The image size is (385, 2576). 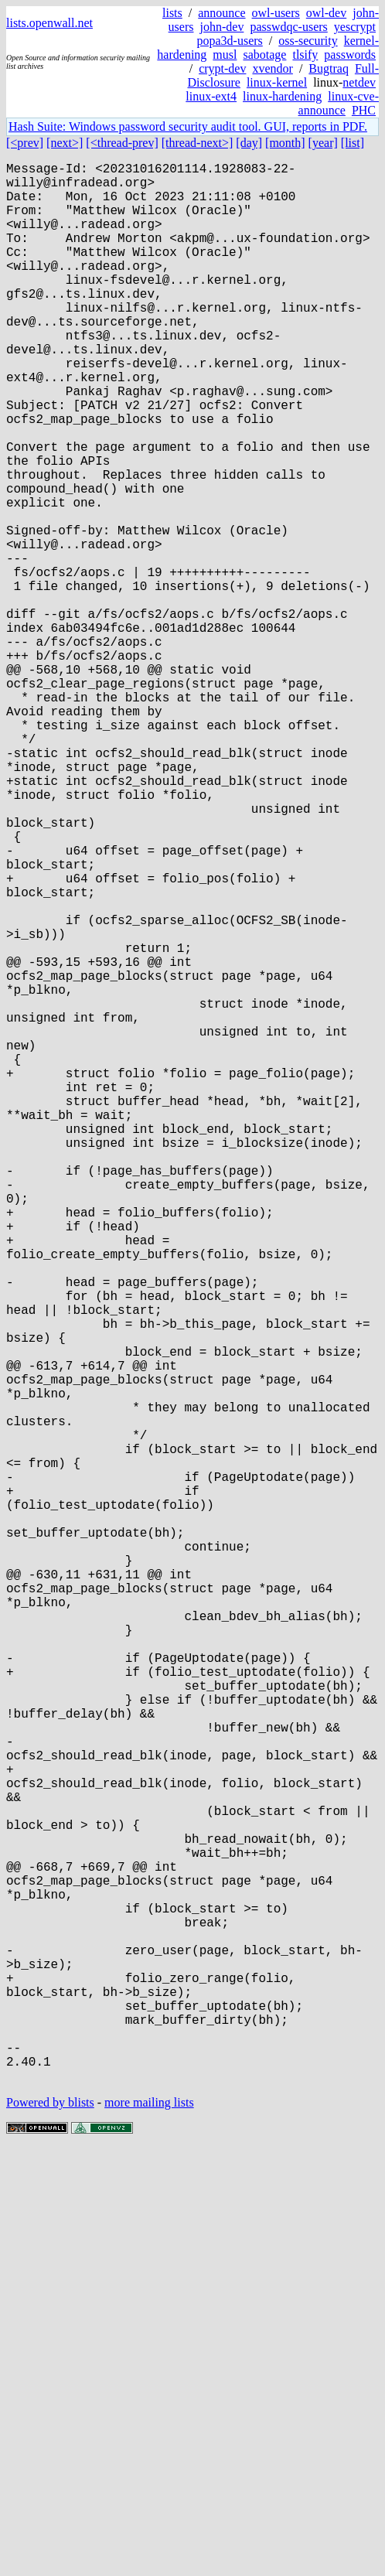 I want to click on [list], so click(x=352, y=142).